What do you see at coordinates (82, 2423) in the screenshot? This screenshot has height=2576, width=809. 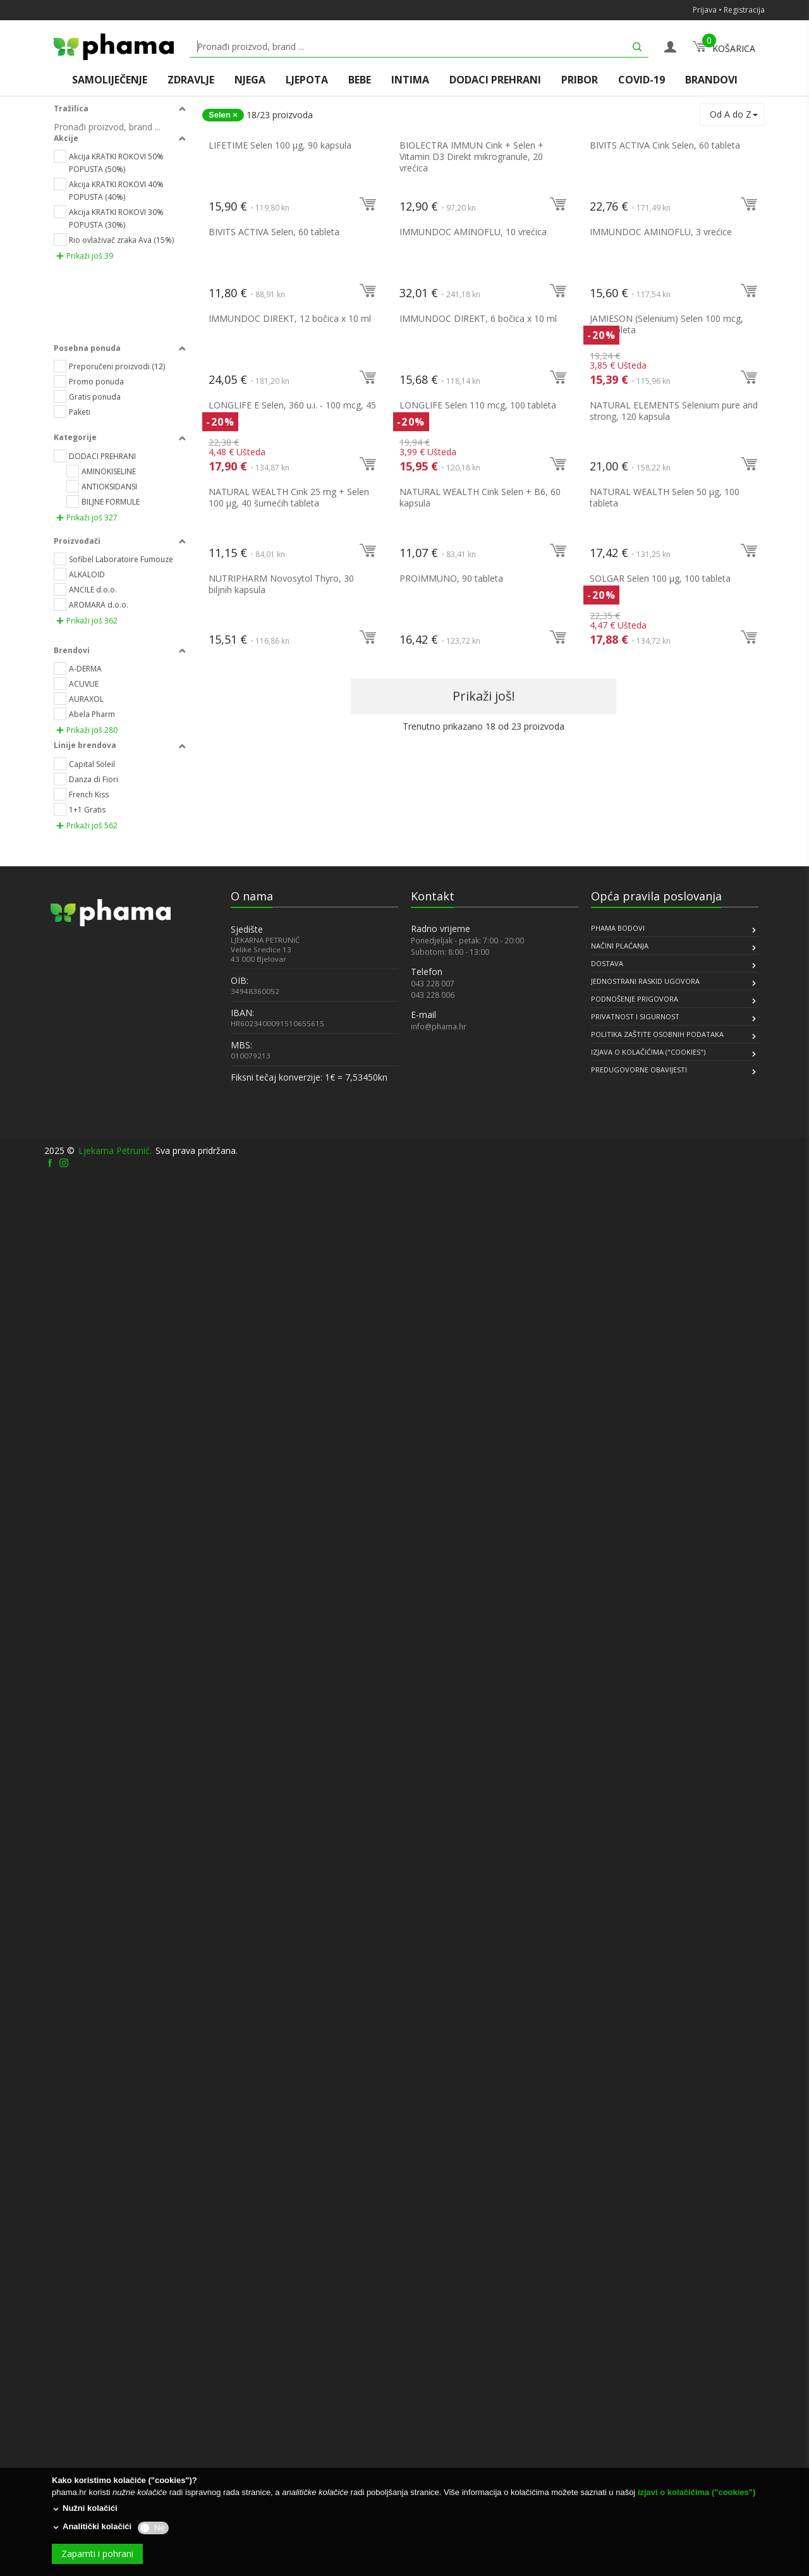 I see `[link]` at bounding box center [82, 2423].